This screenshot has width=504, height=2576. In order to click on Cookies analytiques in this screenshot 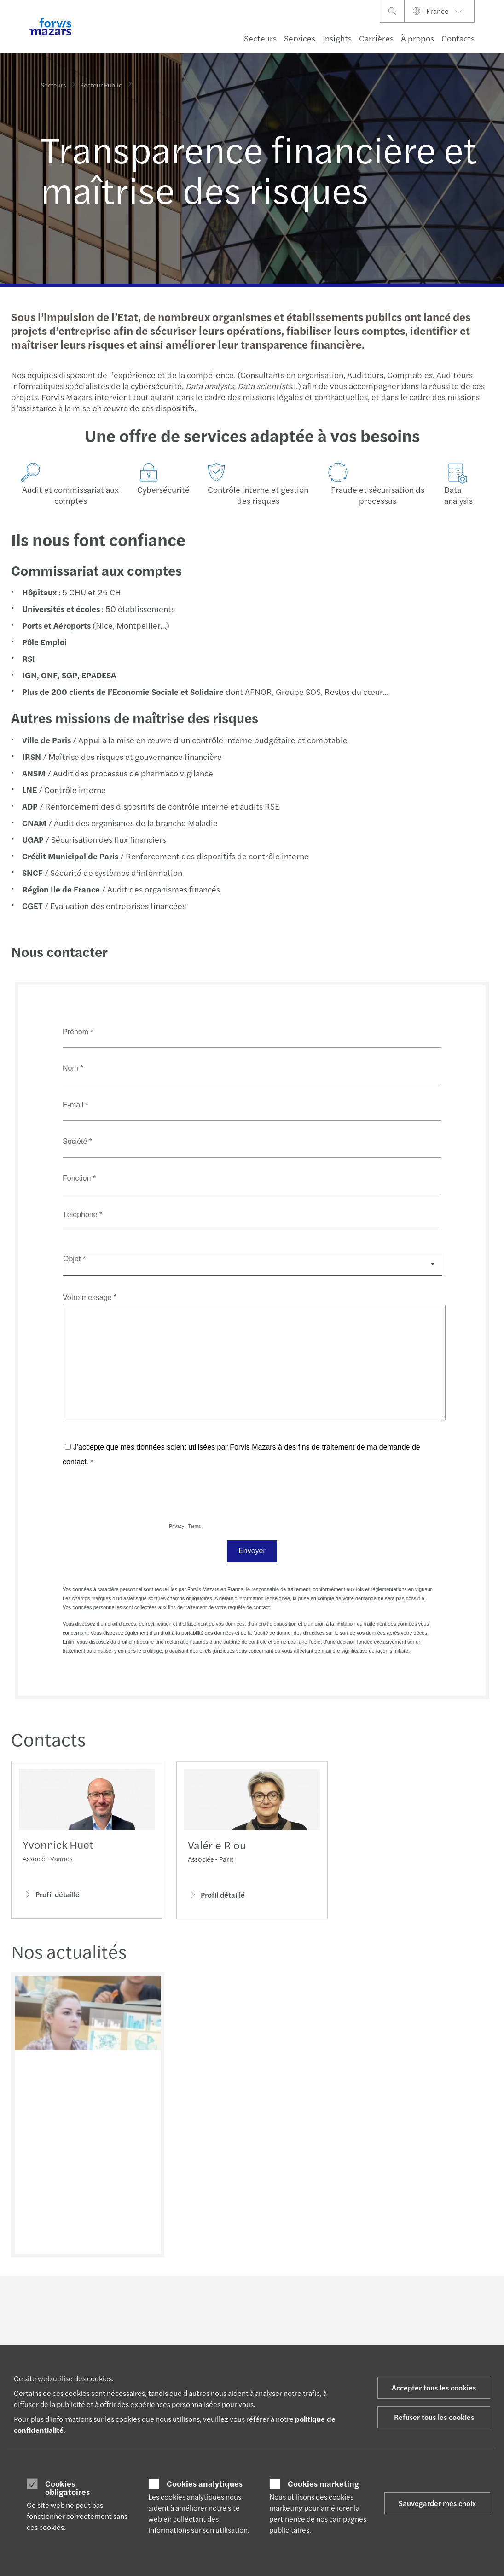, I will do `click(205, 2483)`.